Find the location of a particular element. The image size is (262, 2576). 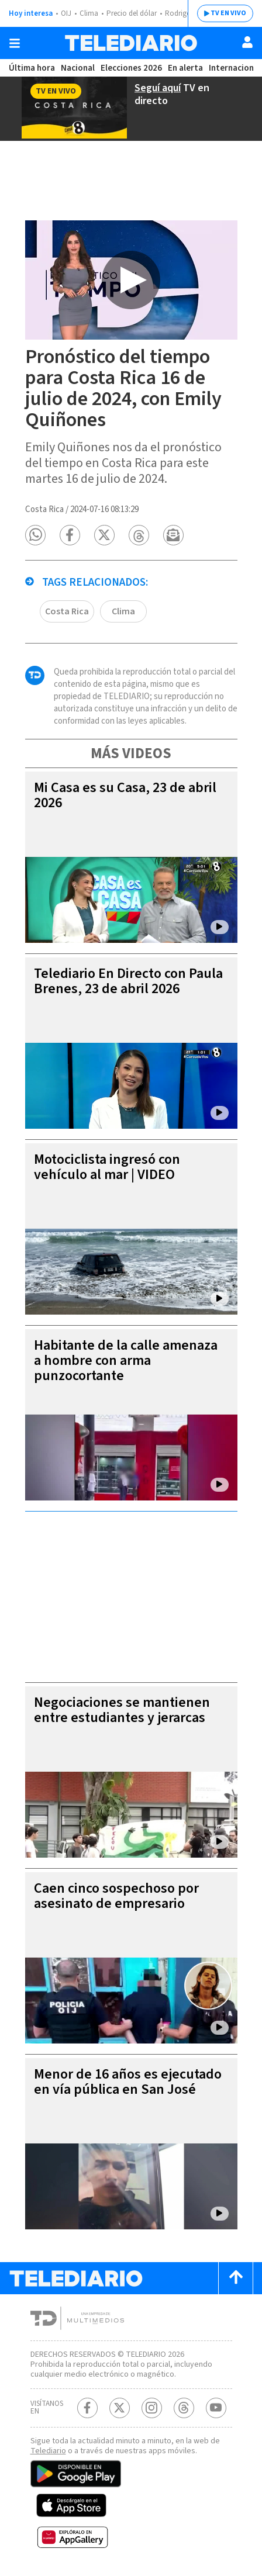

Telediario En Directo con Paula Brenes, 23 de abril 2026 is located at coordinates (128, 981).